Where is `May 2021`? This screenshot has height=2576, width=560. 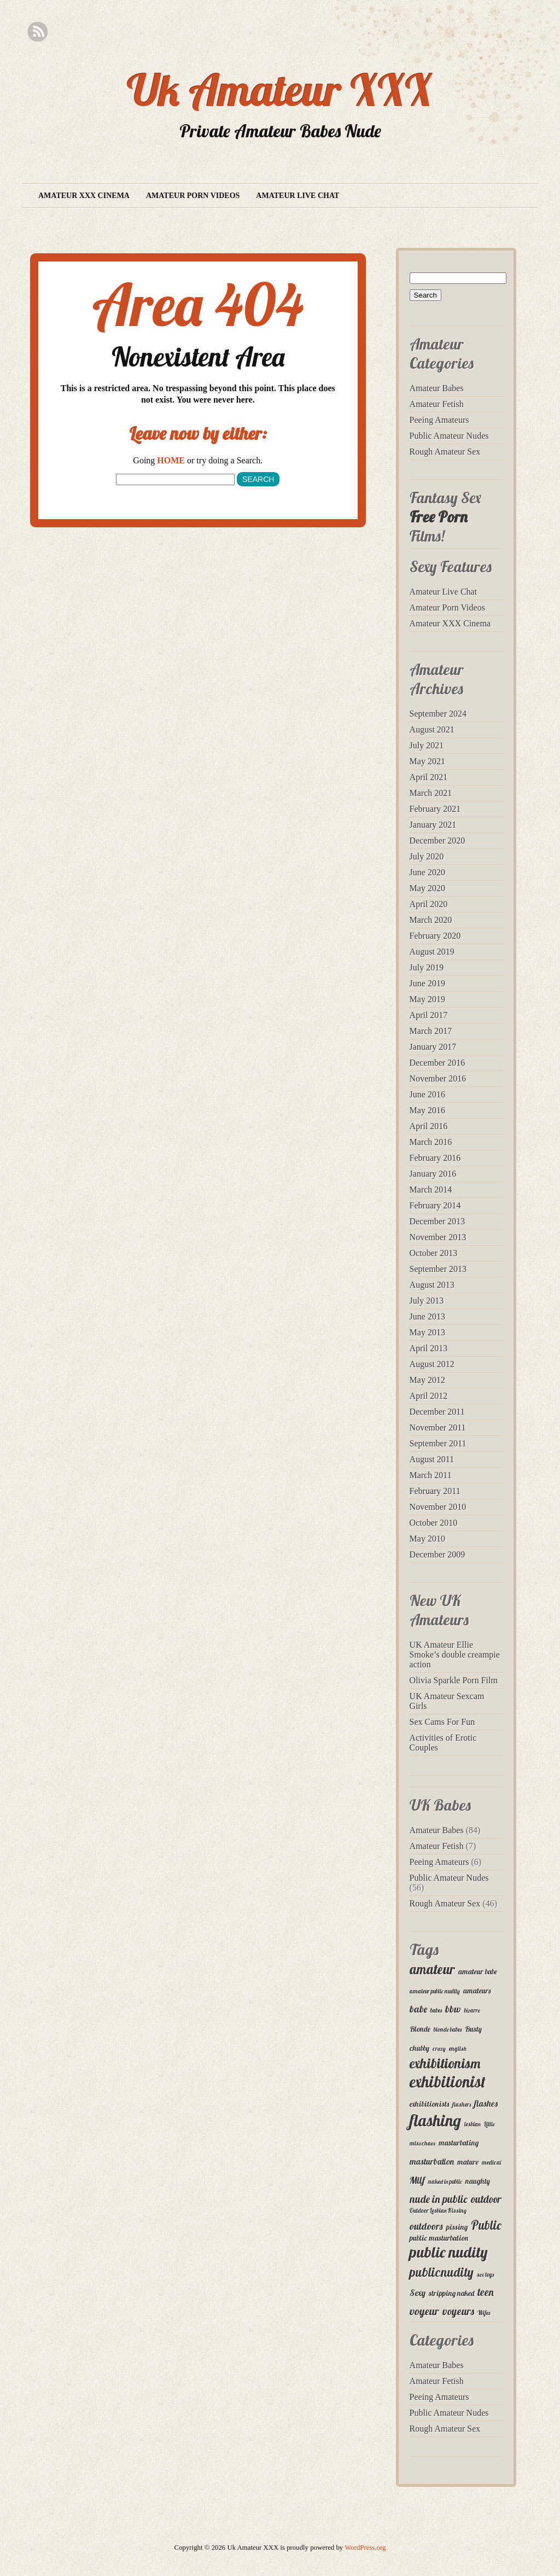 May 2021 is located at coordinates (427, 761).